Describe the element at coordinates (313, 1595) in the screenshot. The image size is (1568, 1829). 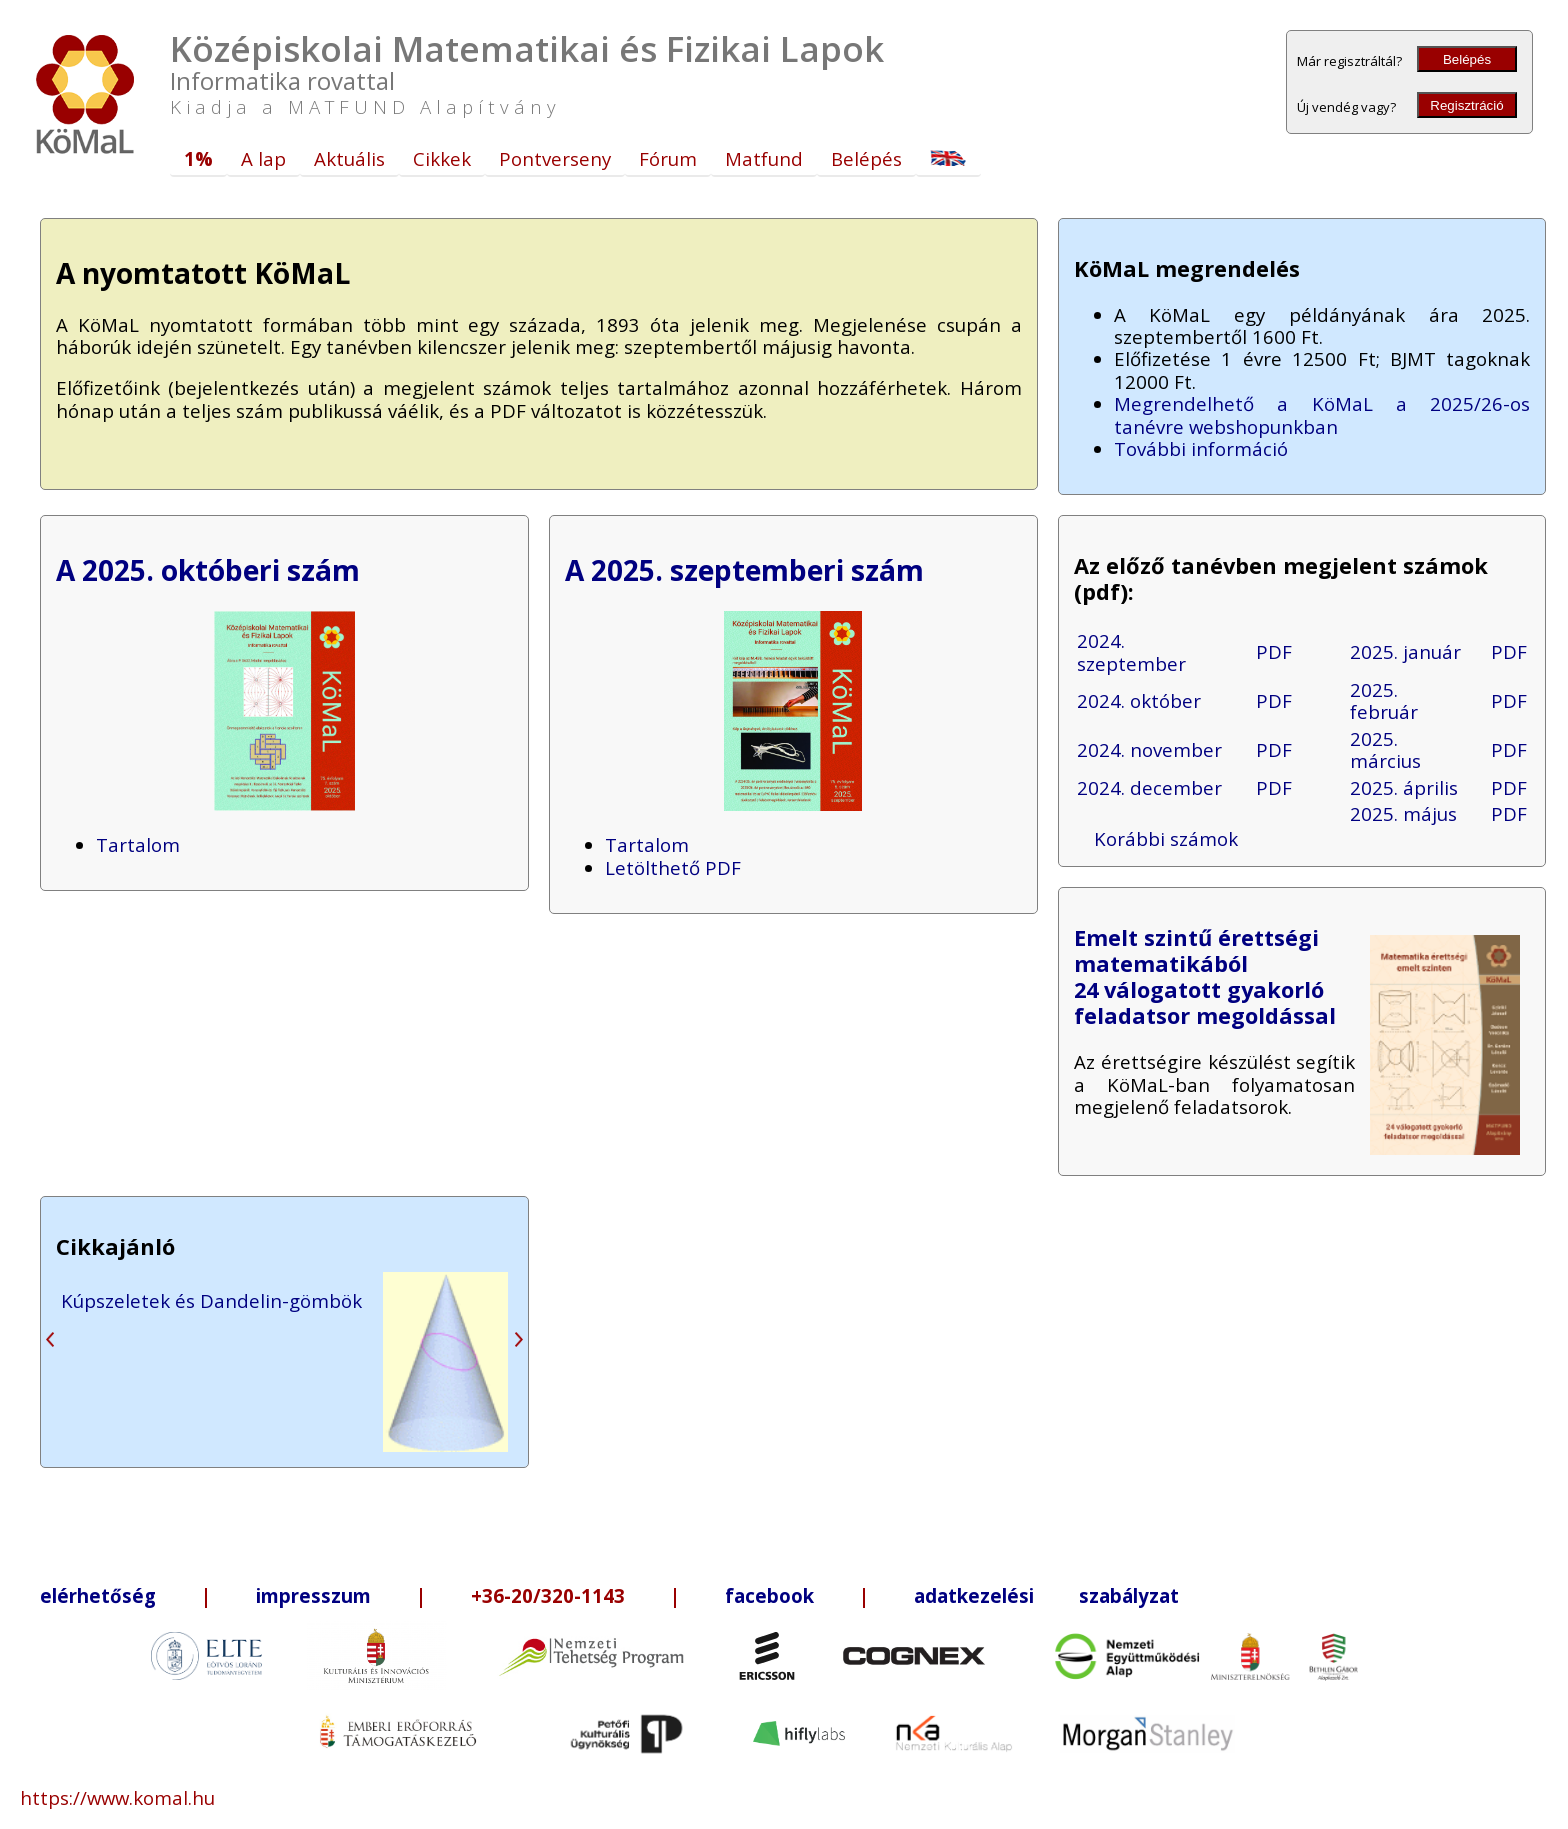
I see `impresszum` at that location.